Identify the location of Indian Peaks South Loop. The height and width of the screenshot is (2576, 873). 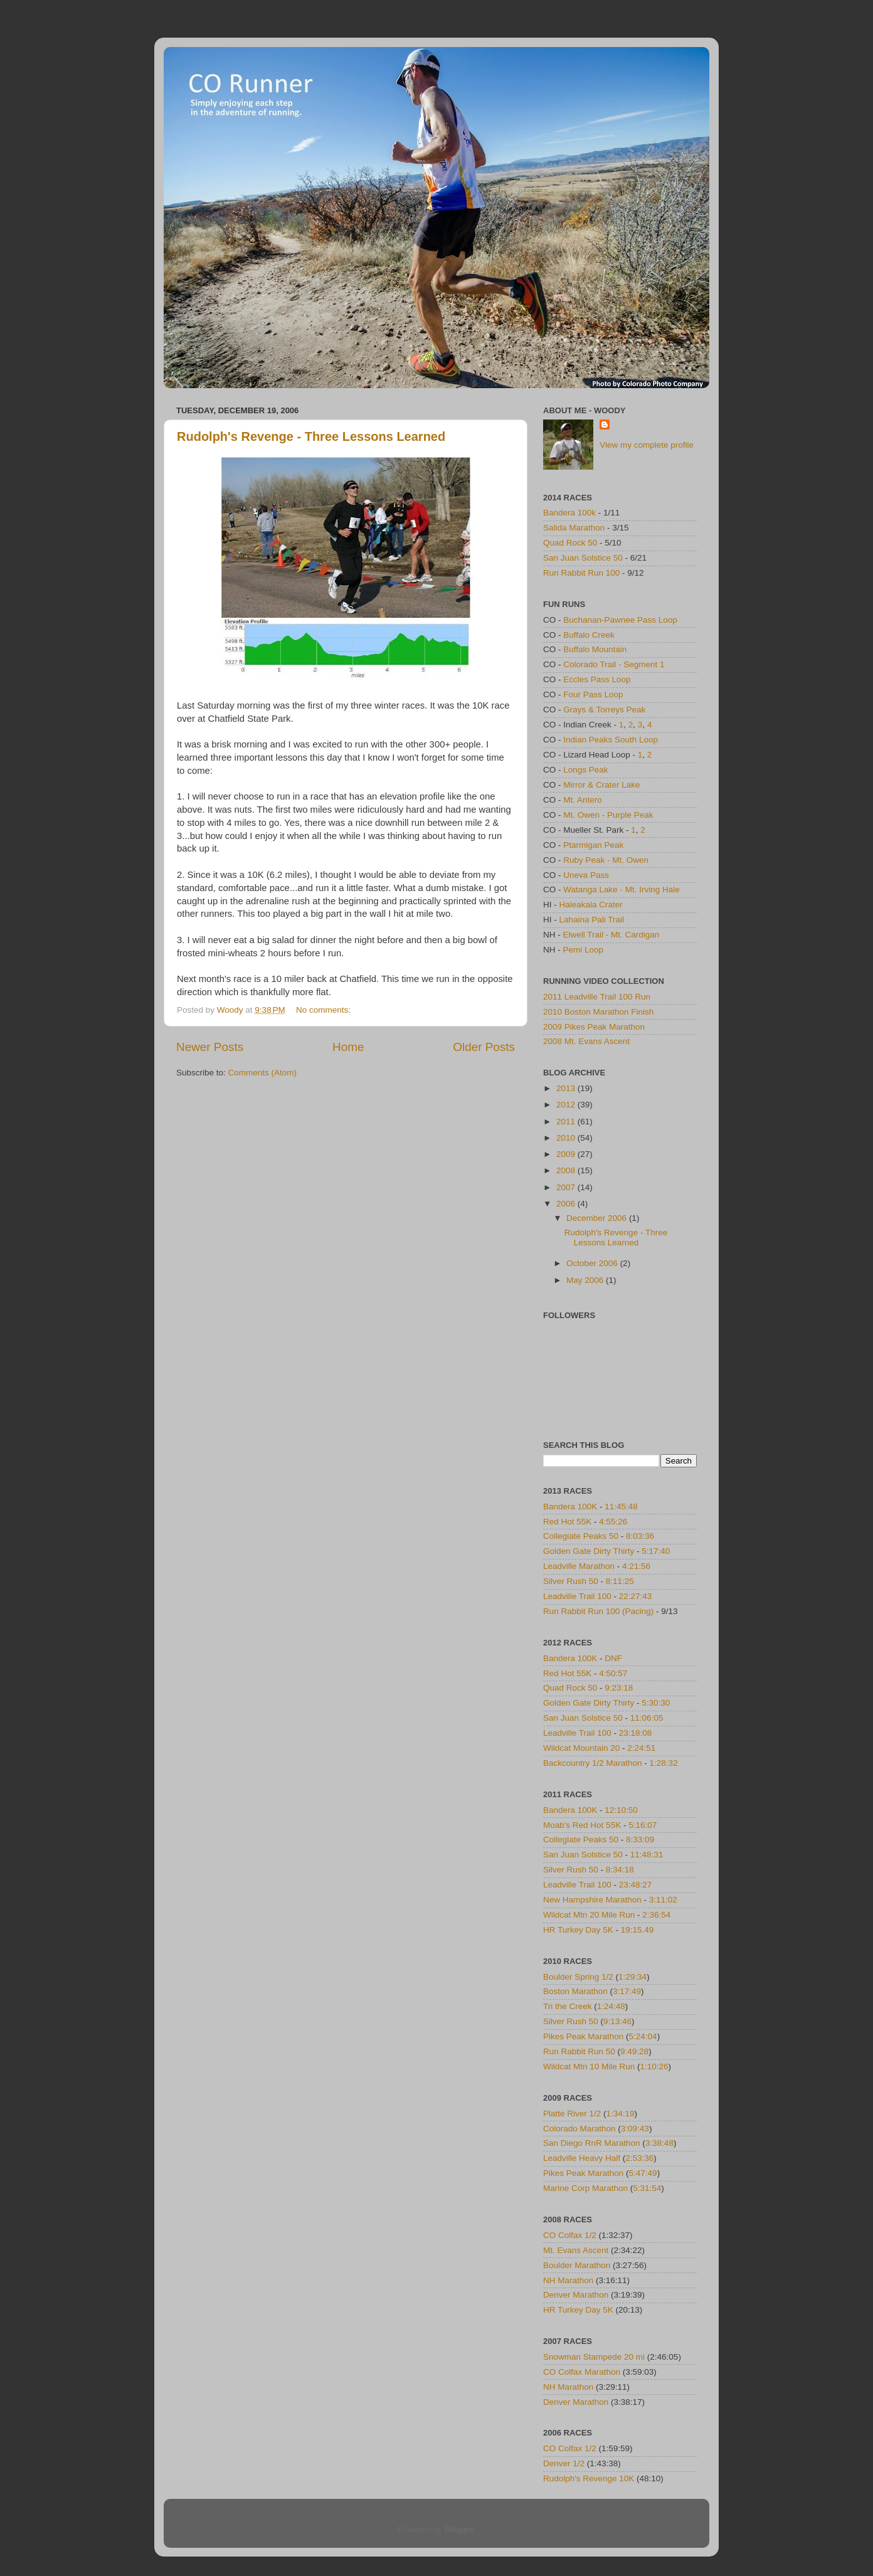
(610, 739).